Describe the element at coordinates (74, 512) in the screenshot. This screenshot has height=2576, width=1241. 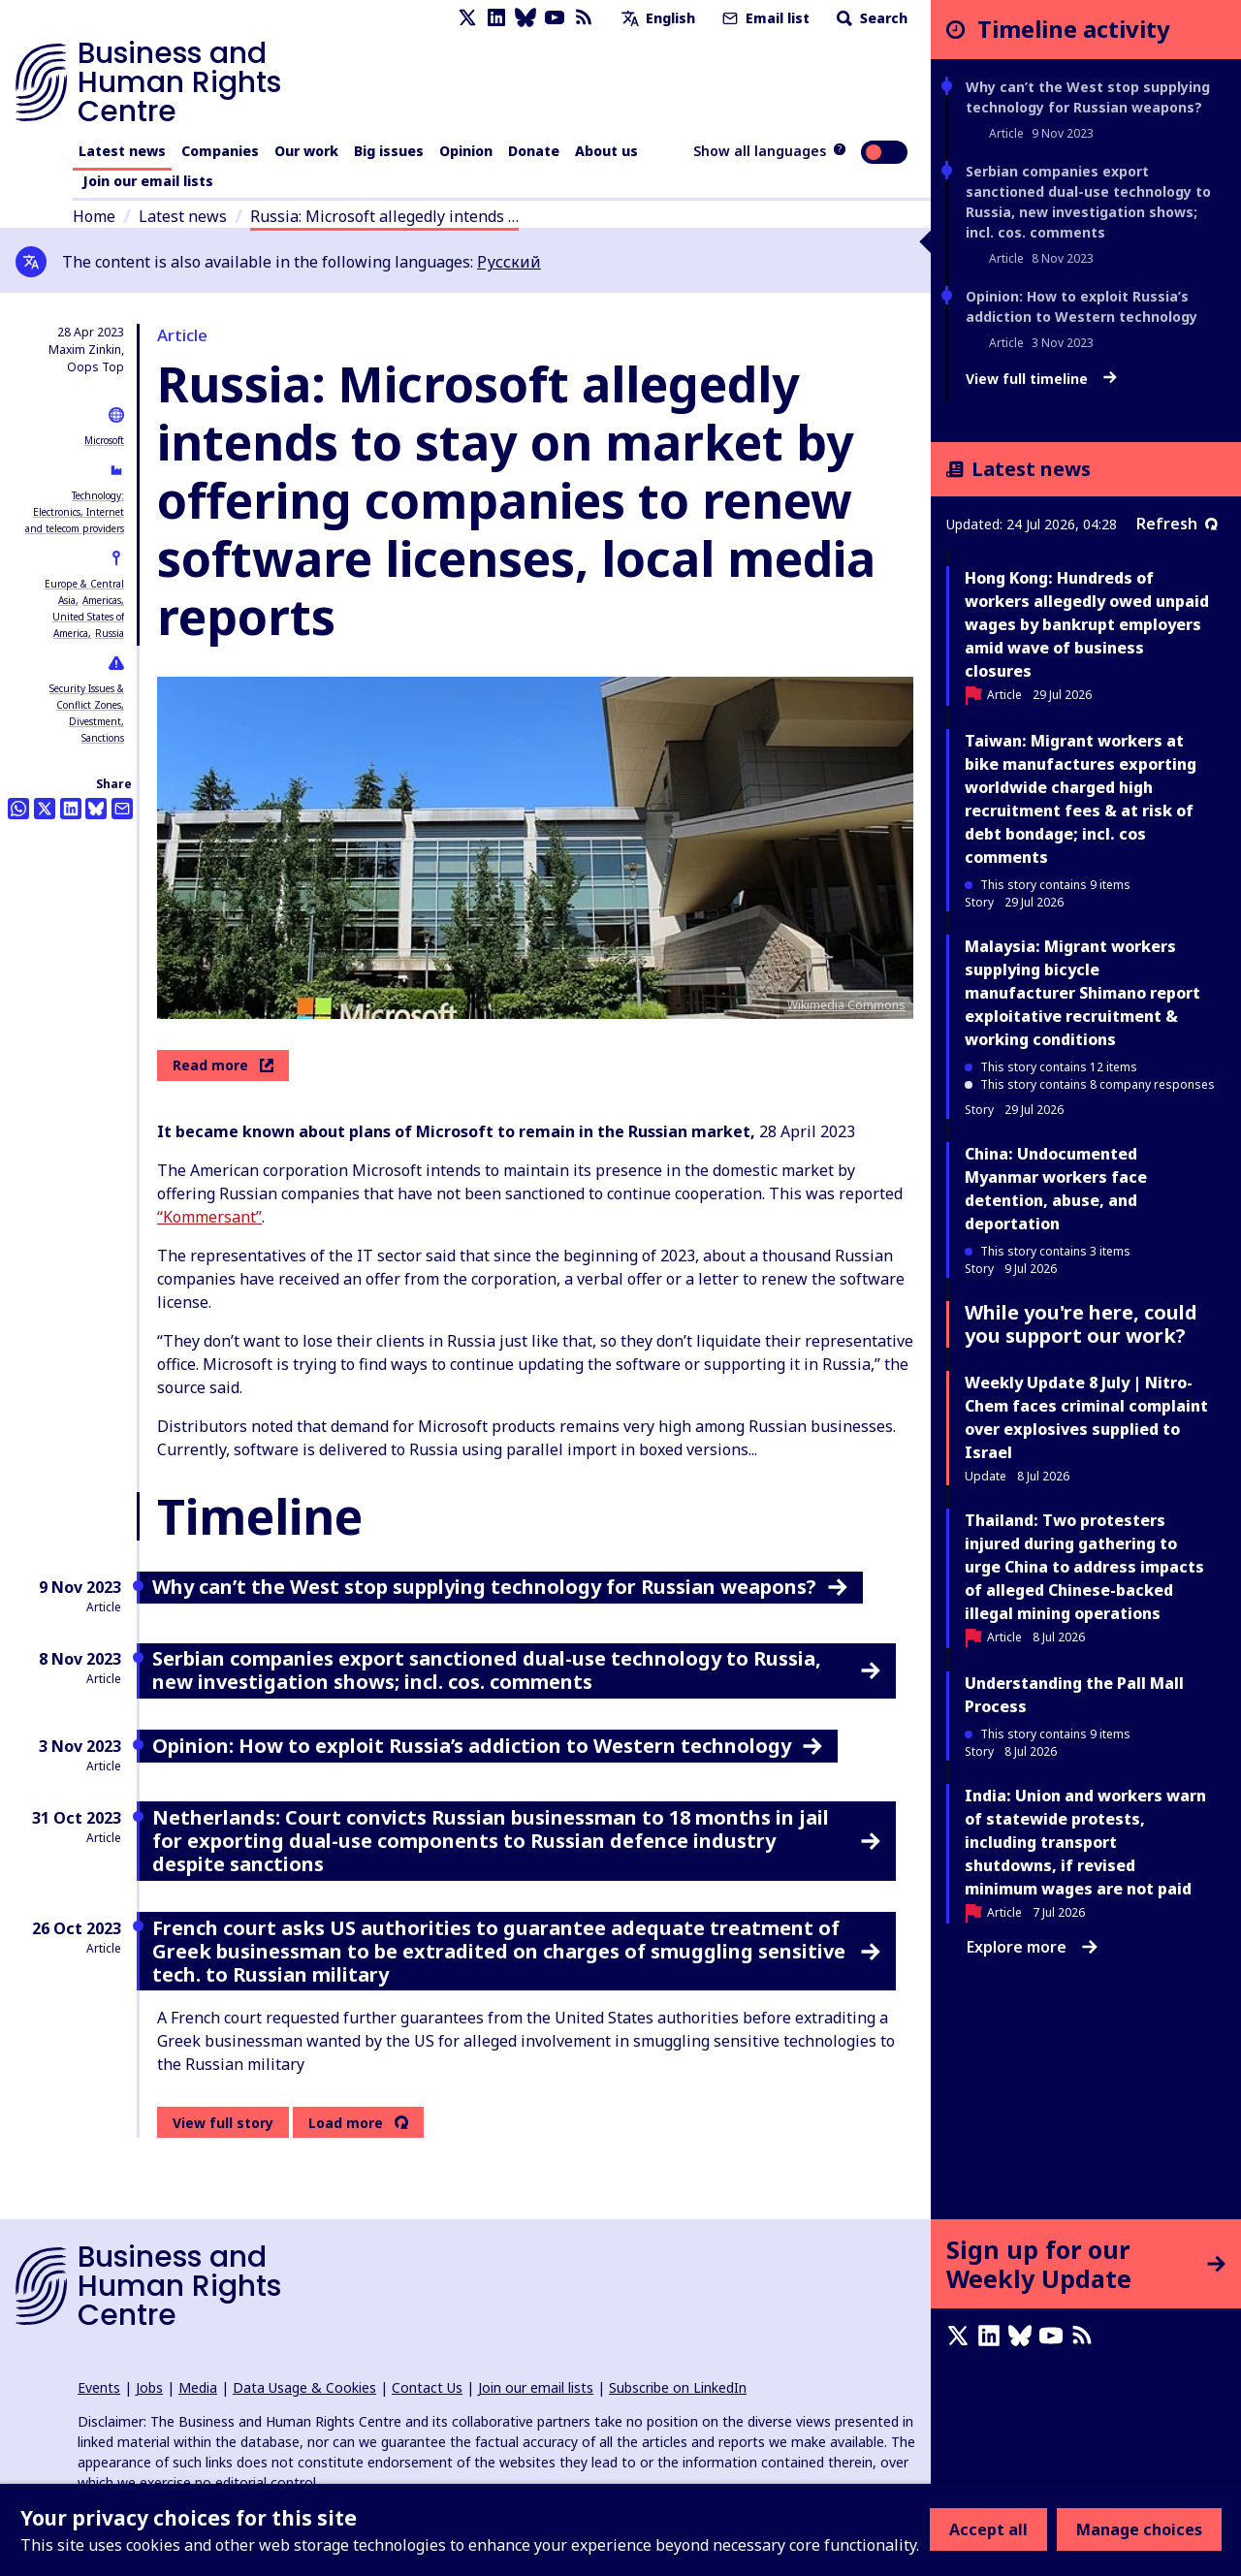
I see `Technology: Electronics, Internet and telecom providers` at that location.